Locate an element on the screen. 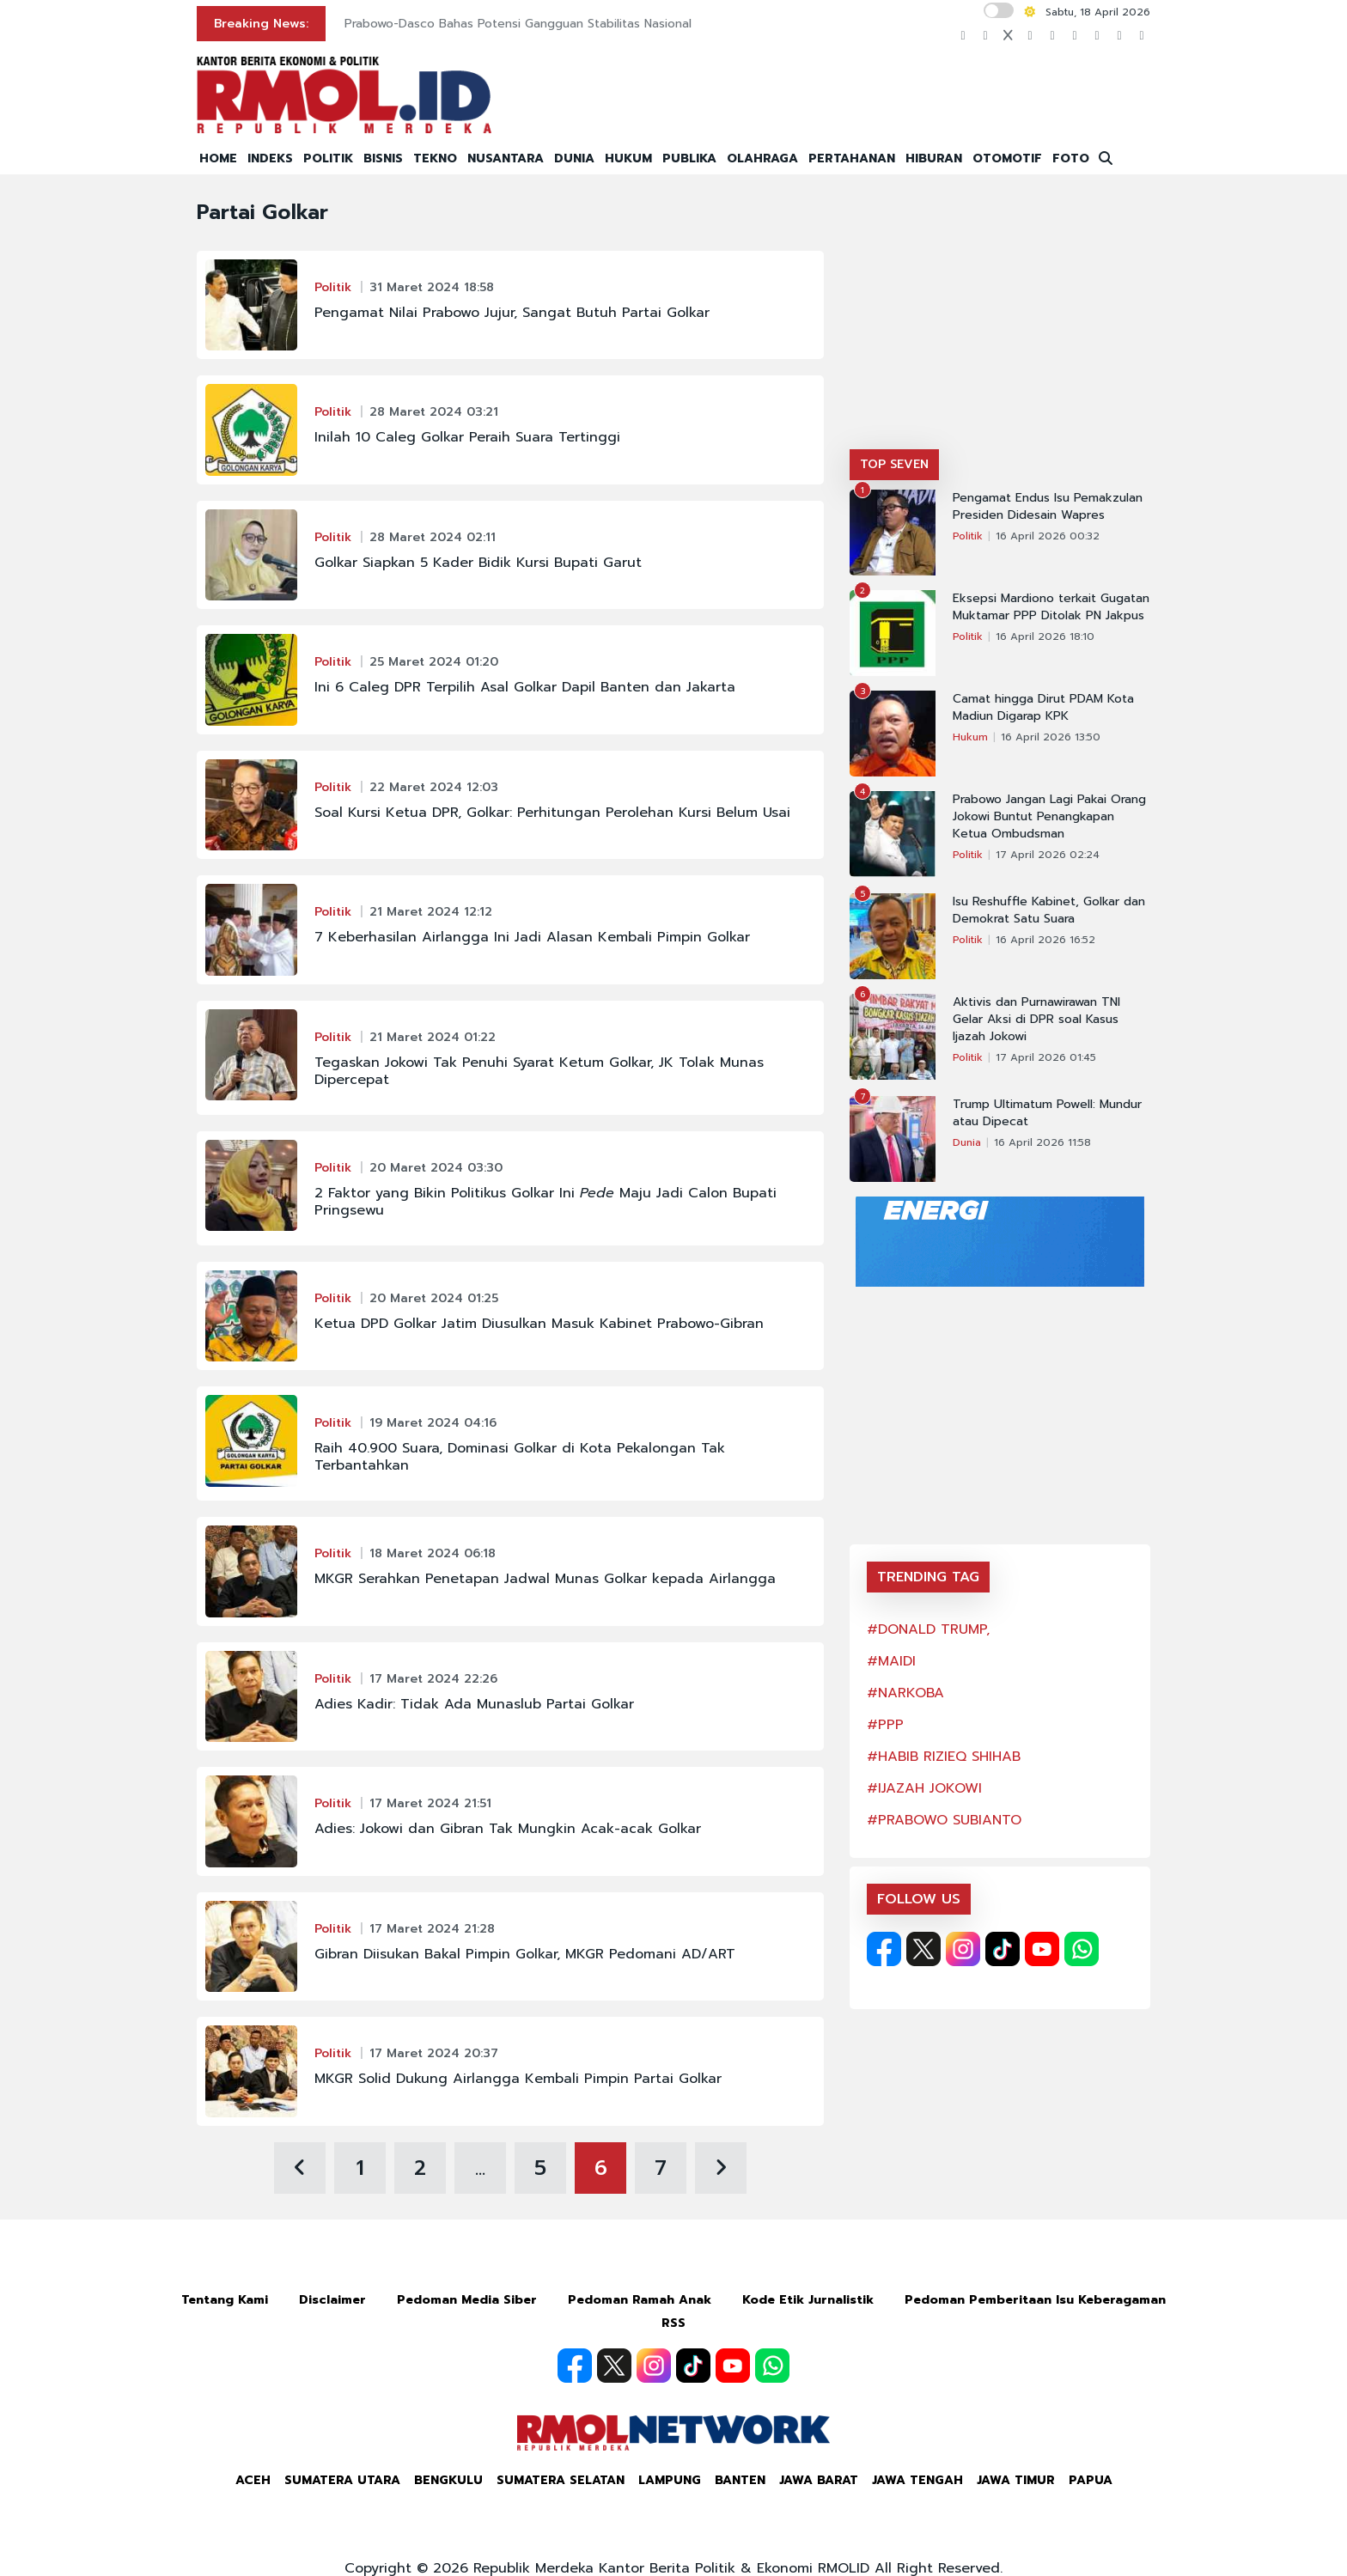 The width and height of the screenshot is (1347, 2576). HOME is located at coordinates (218, 158).